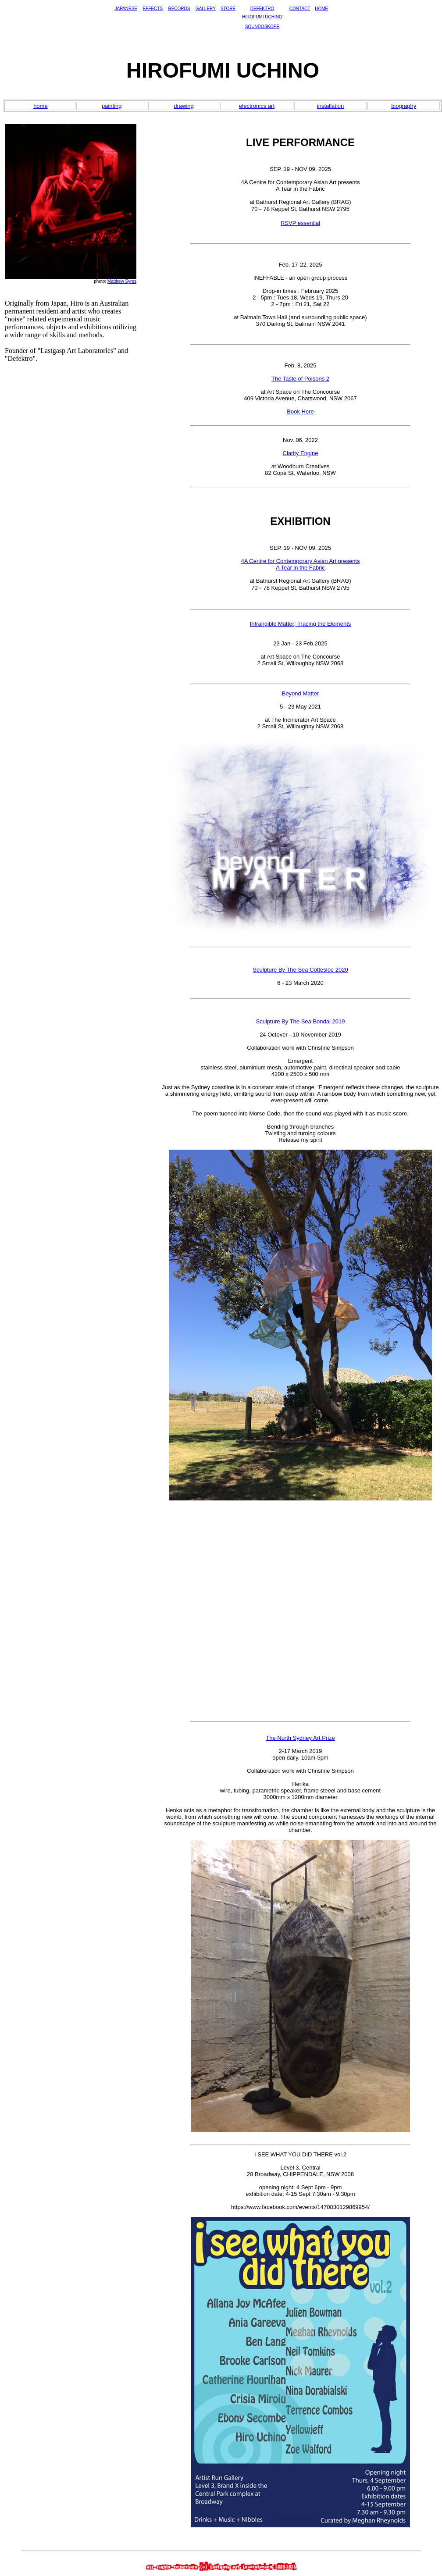 This screenshot has height=2576, width=442. I want to click on SOUNDOSKOPE, so click(262, 26).